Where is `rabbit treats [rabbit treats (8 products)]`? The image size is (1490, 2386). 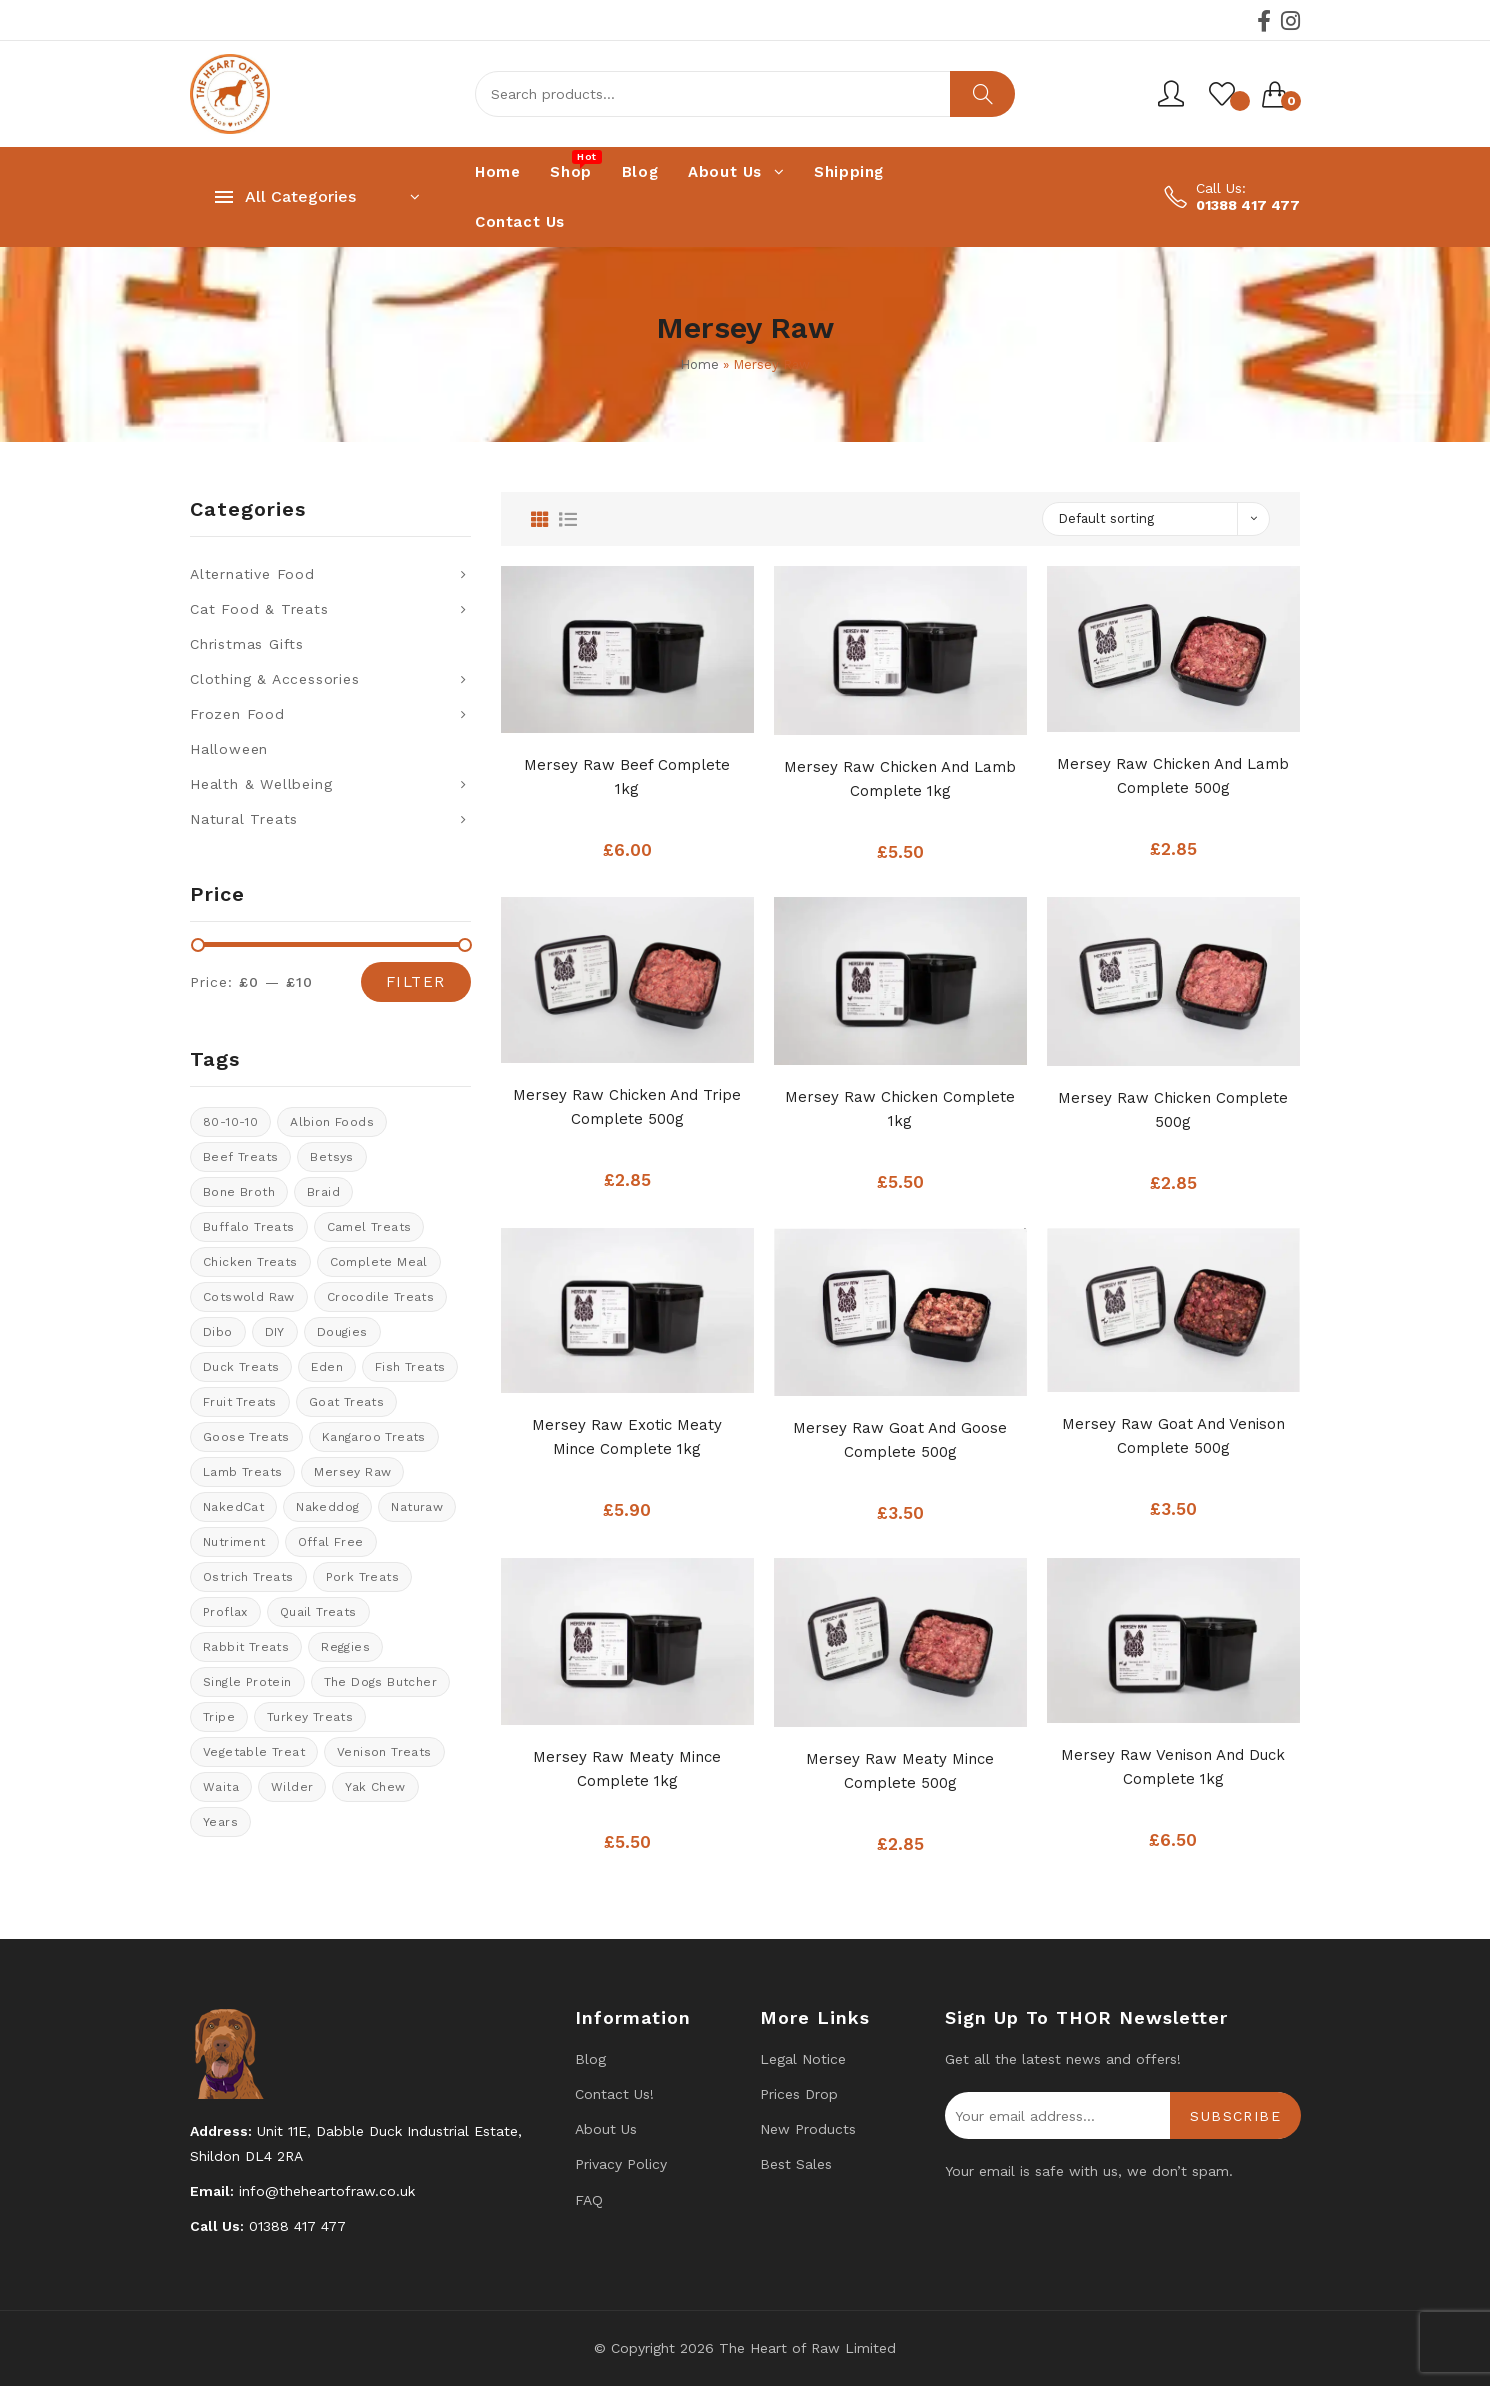 rabbit treats [rabbit treats (8 products)] is located at coordinates (246, 1647).